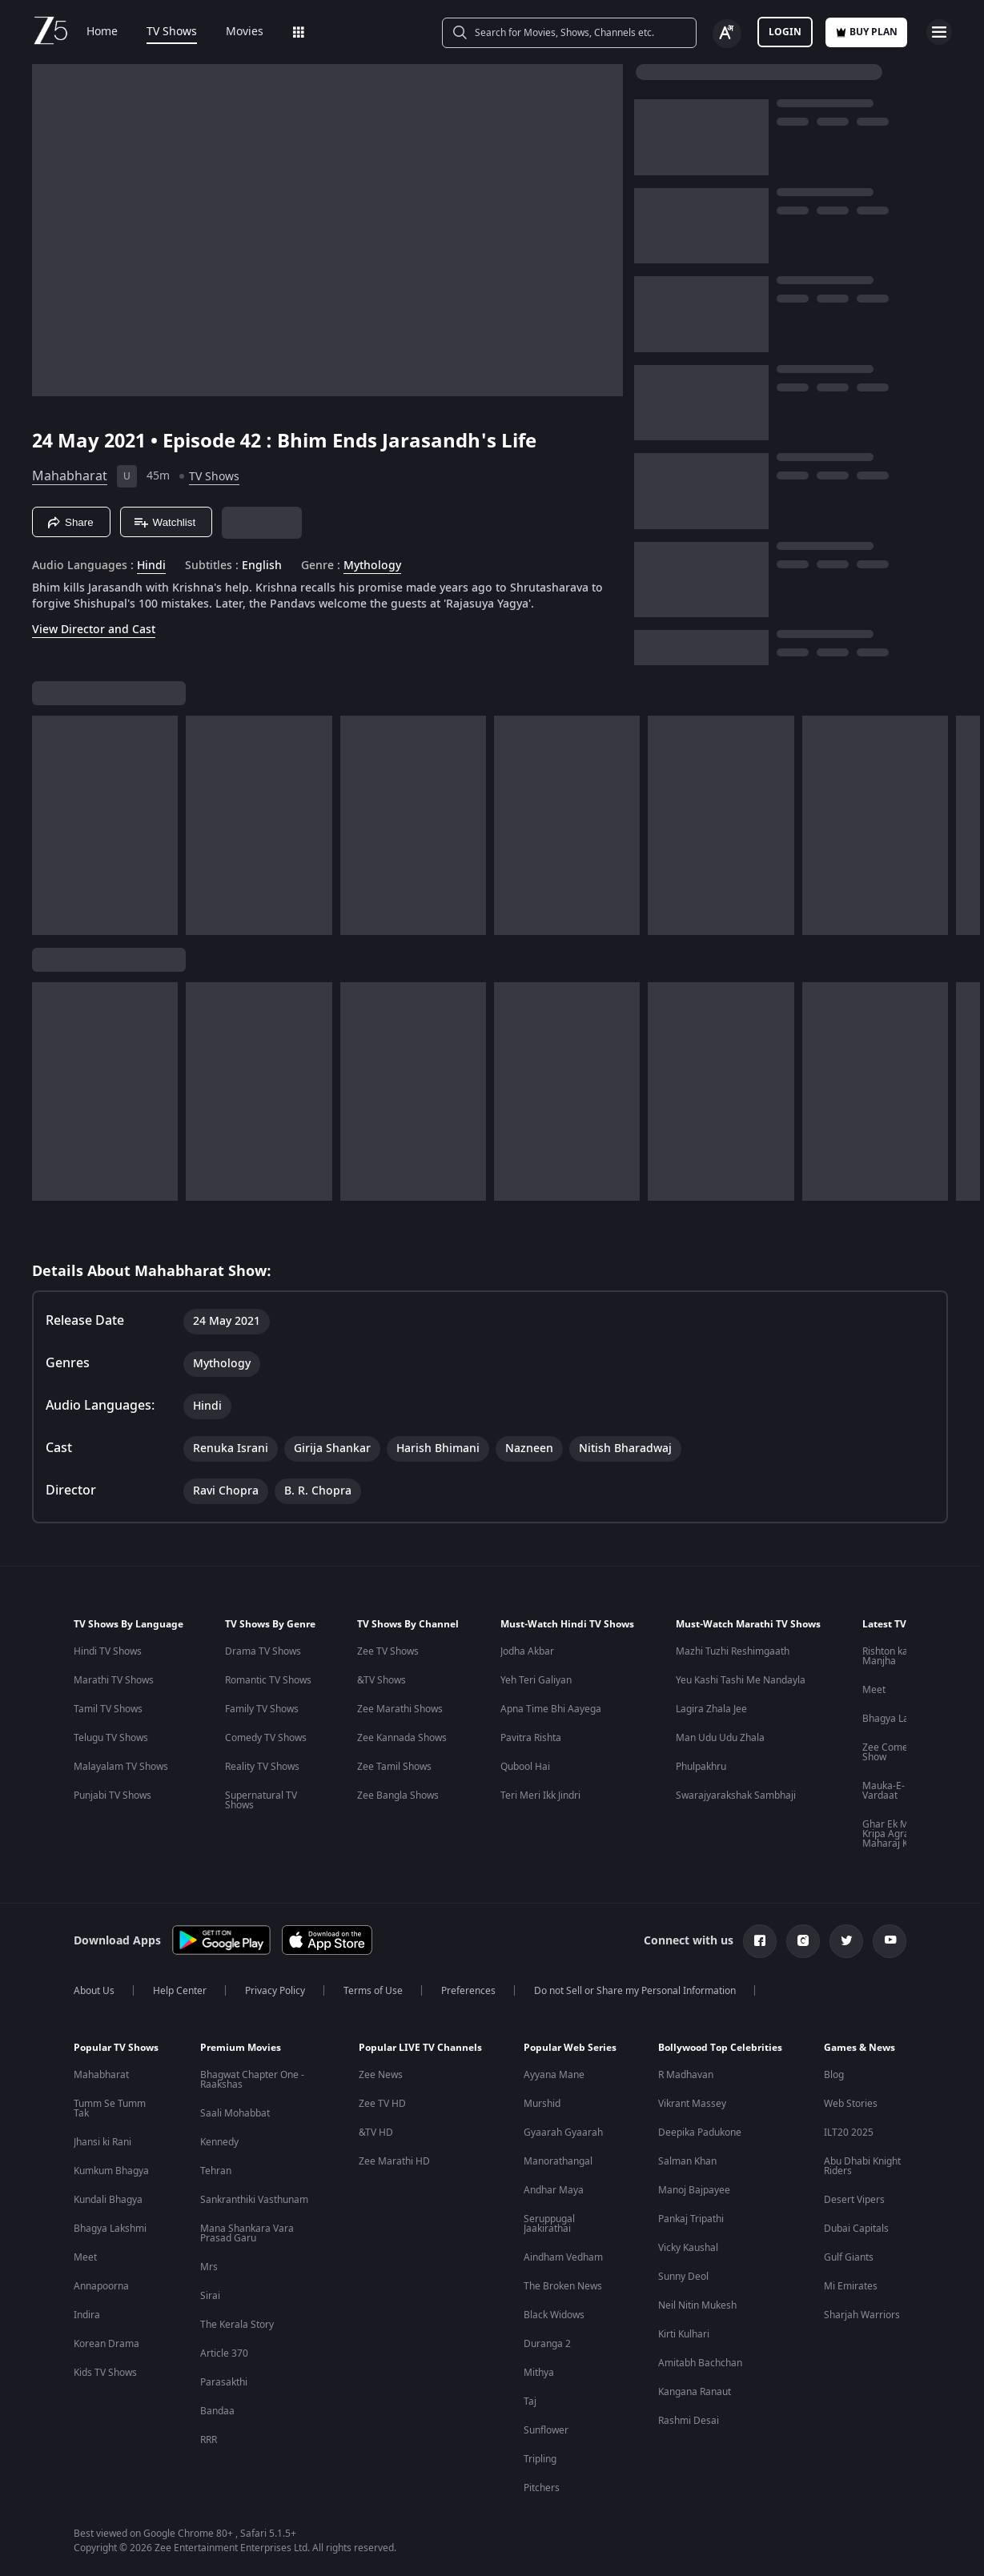 The width and height of the screenshot is (984, 2576). Describe the element at coordinates (939, 32) in the screenshot. I see `[hamburger menu icon]` at that location.